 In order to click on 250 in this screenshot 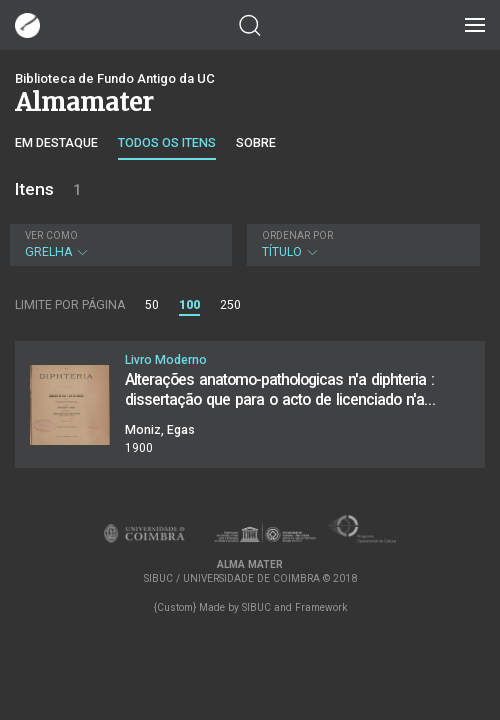, I will do `click(230, 305)`.